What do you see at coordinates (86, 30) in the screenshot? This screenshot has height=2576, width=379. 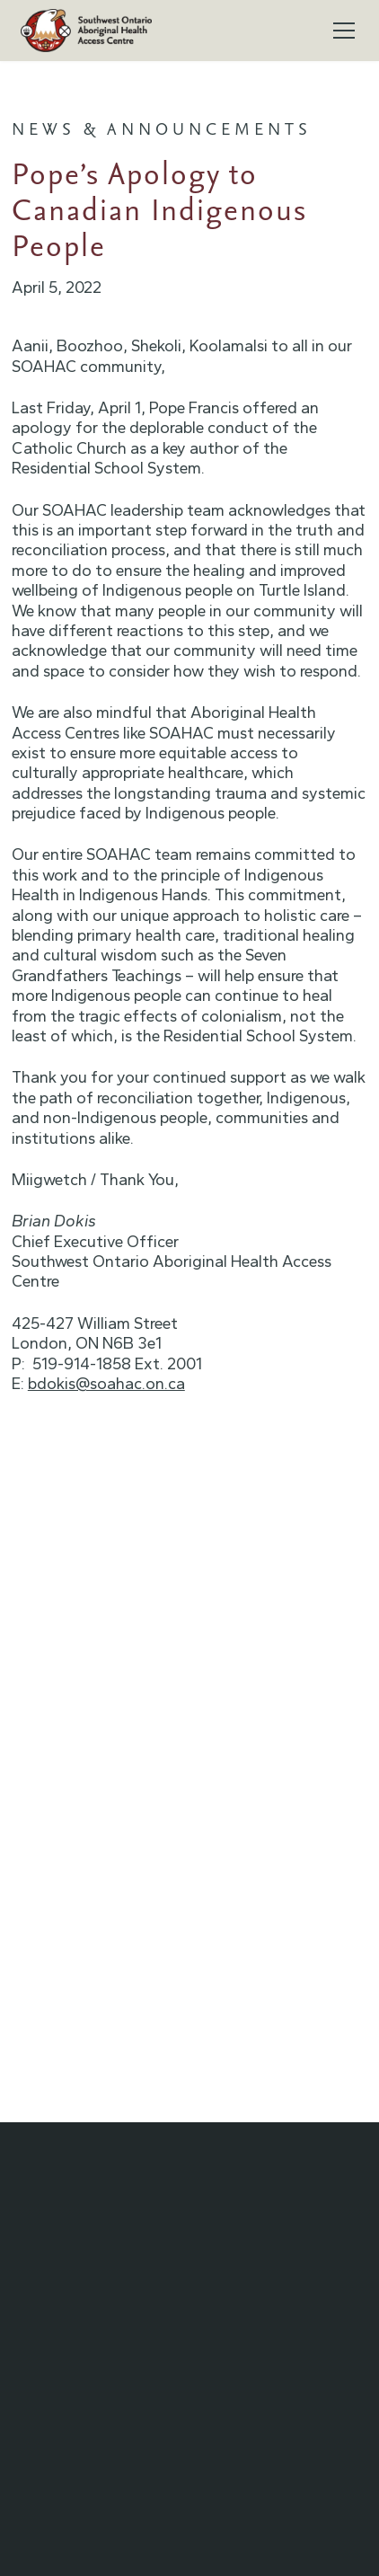 I see `[home]` at bounding box center [86, 30].